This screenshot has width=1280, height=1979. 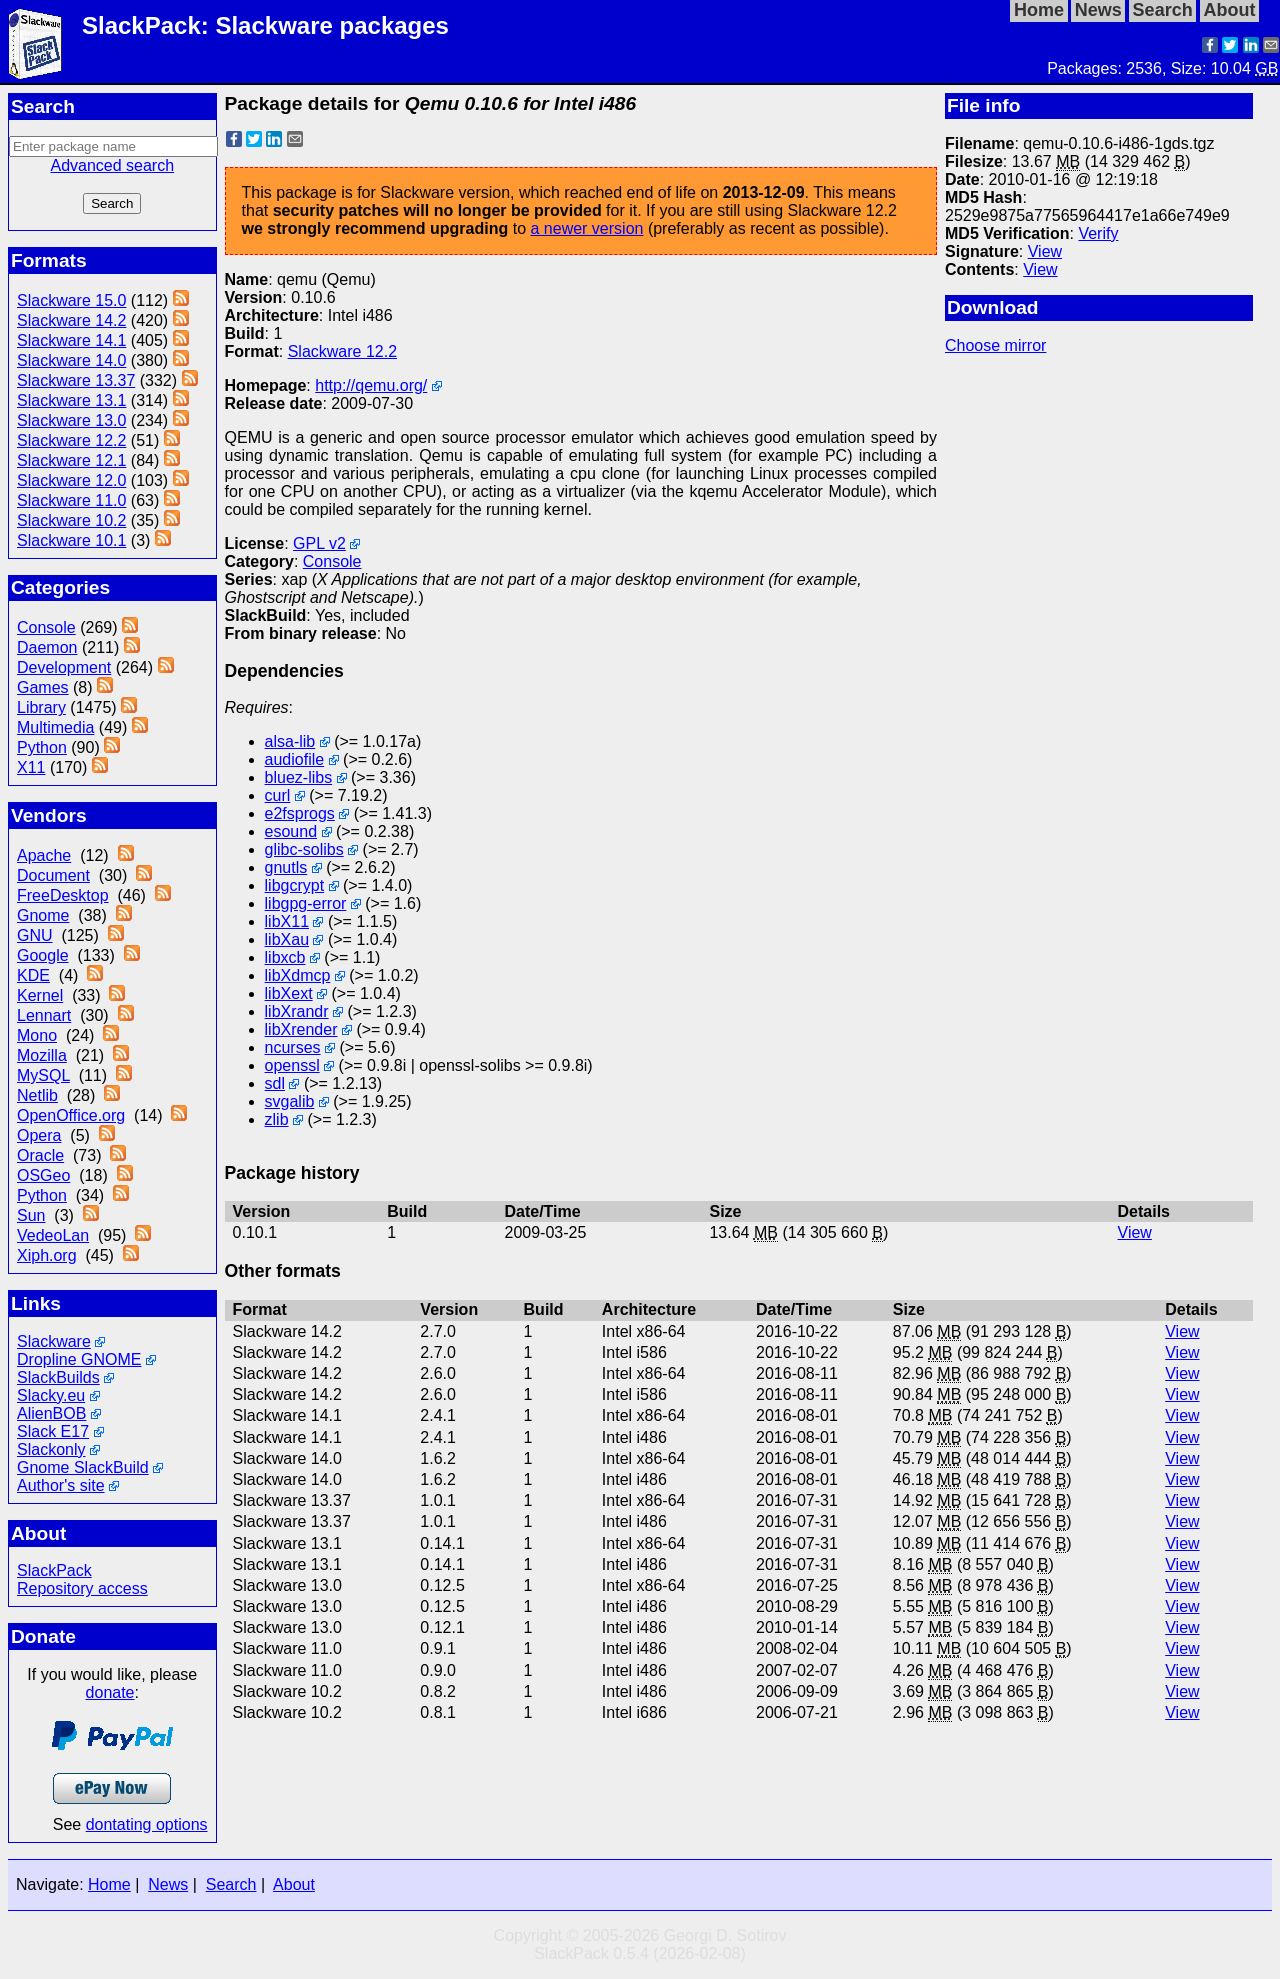 I want to click on GPL v2, so click(x=319, y=543).